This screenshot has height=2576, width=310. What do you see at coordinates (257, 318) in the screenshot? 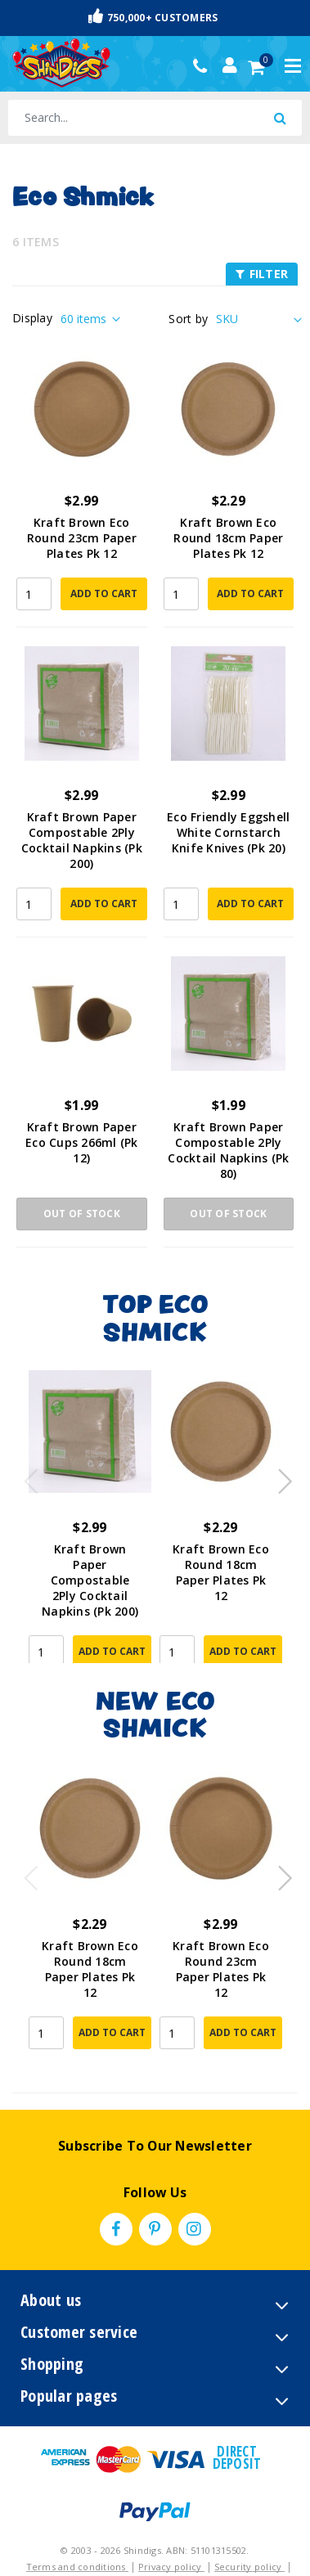
I see `[Sort products by]` at bounding box center [257, 318].